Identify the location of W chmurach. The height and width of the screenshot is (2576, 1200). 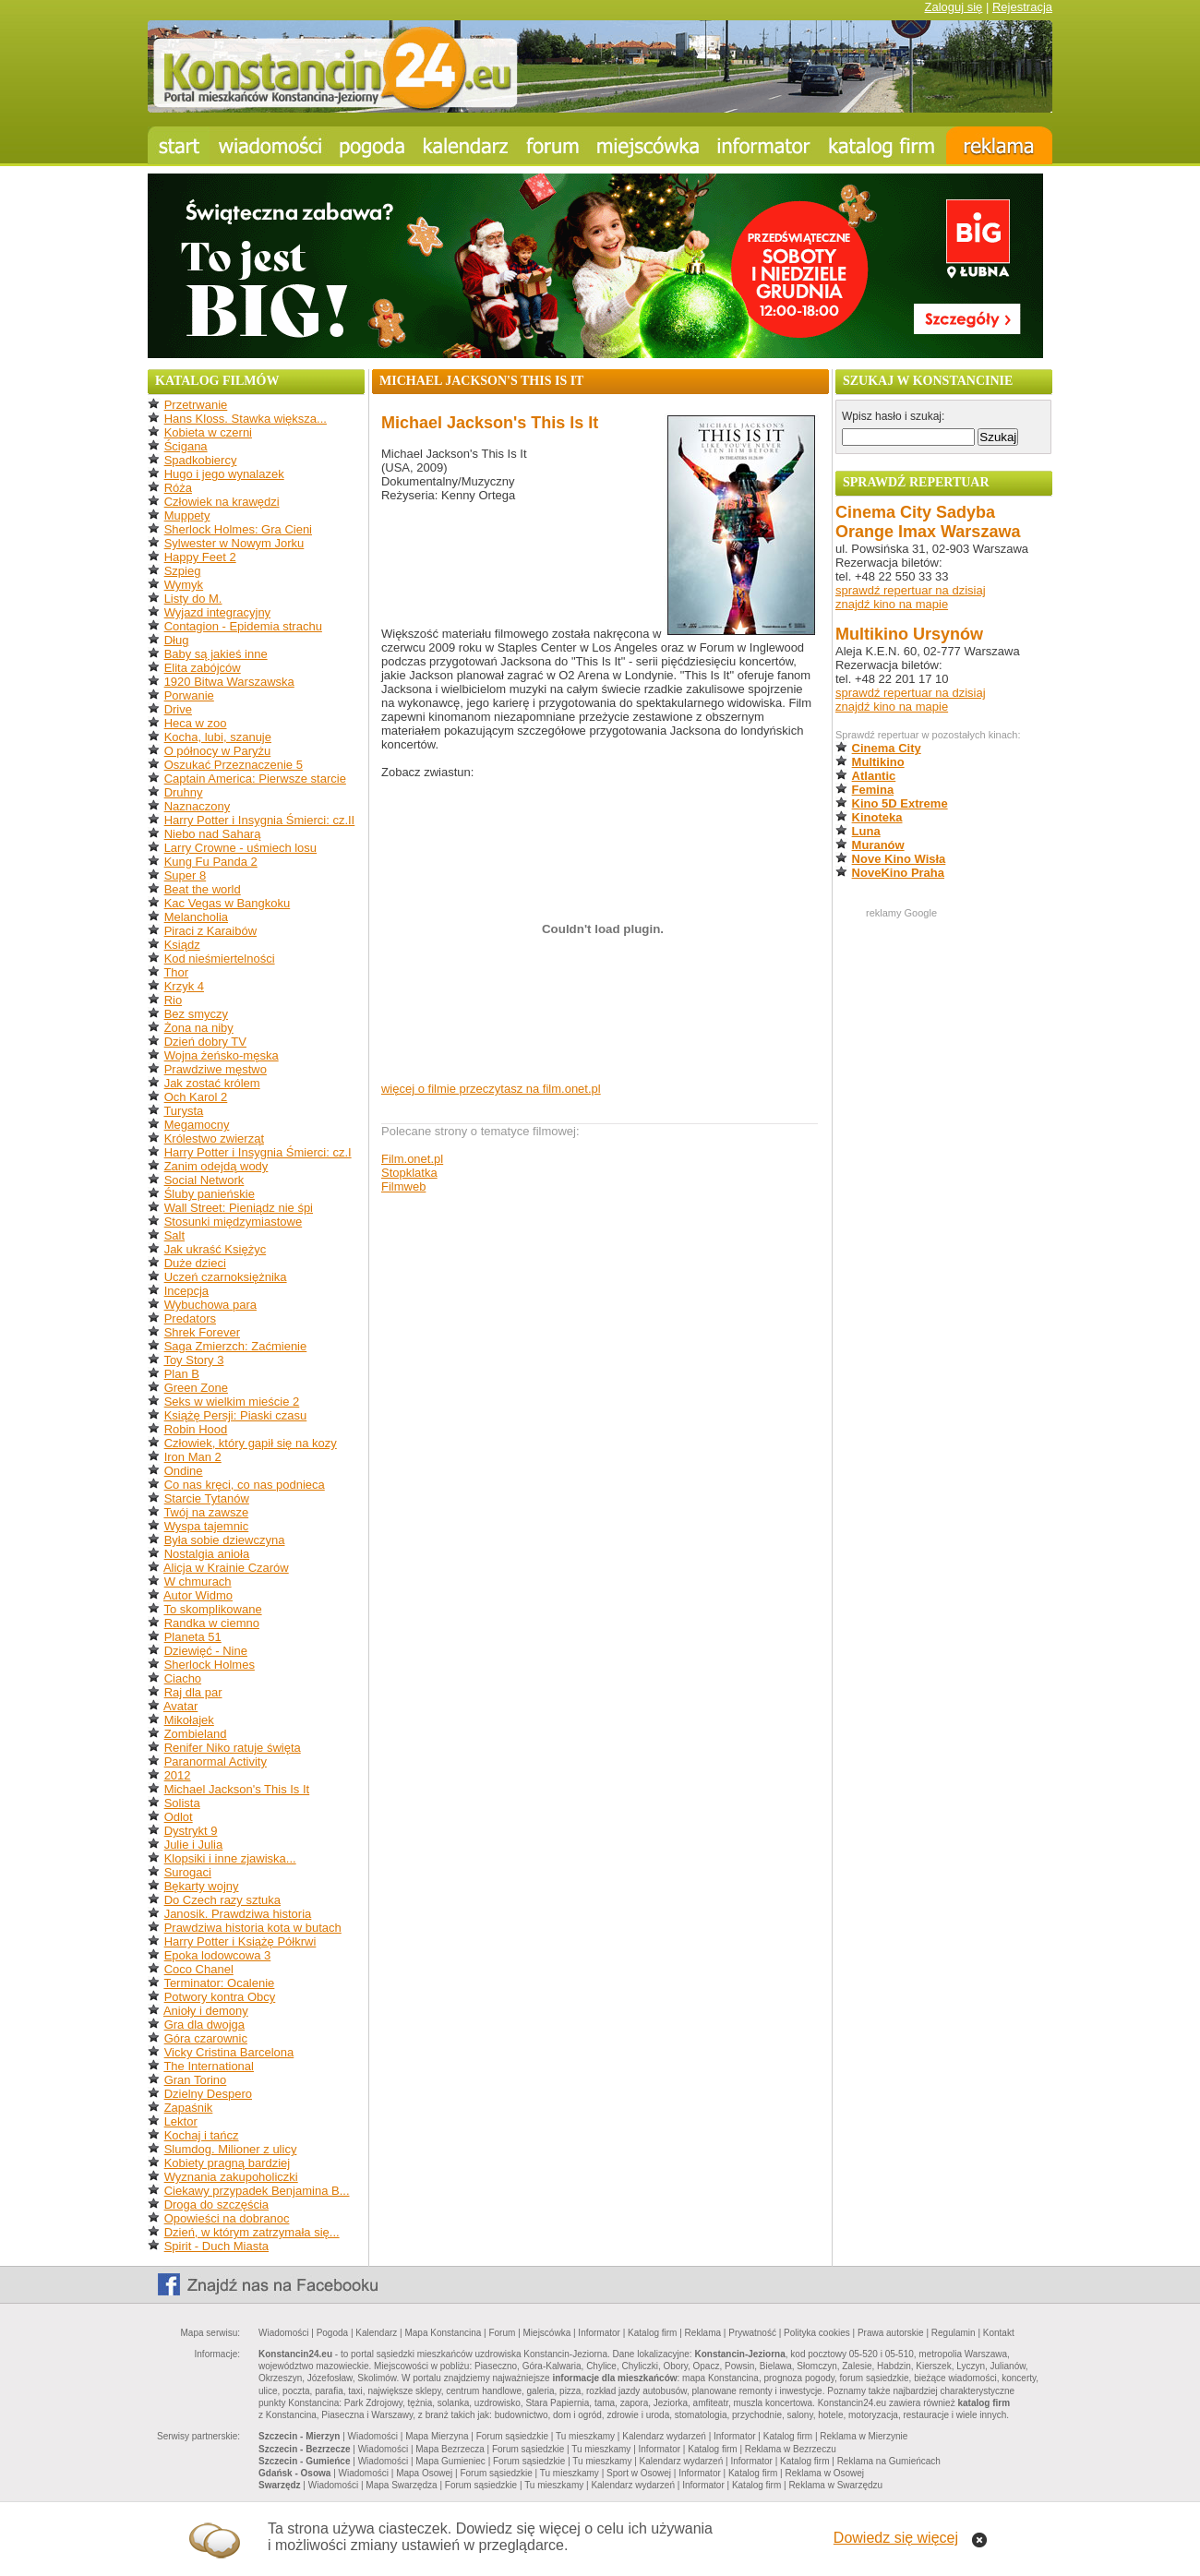
(198, 1581).